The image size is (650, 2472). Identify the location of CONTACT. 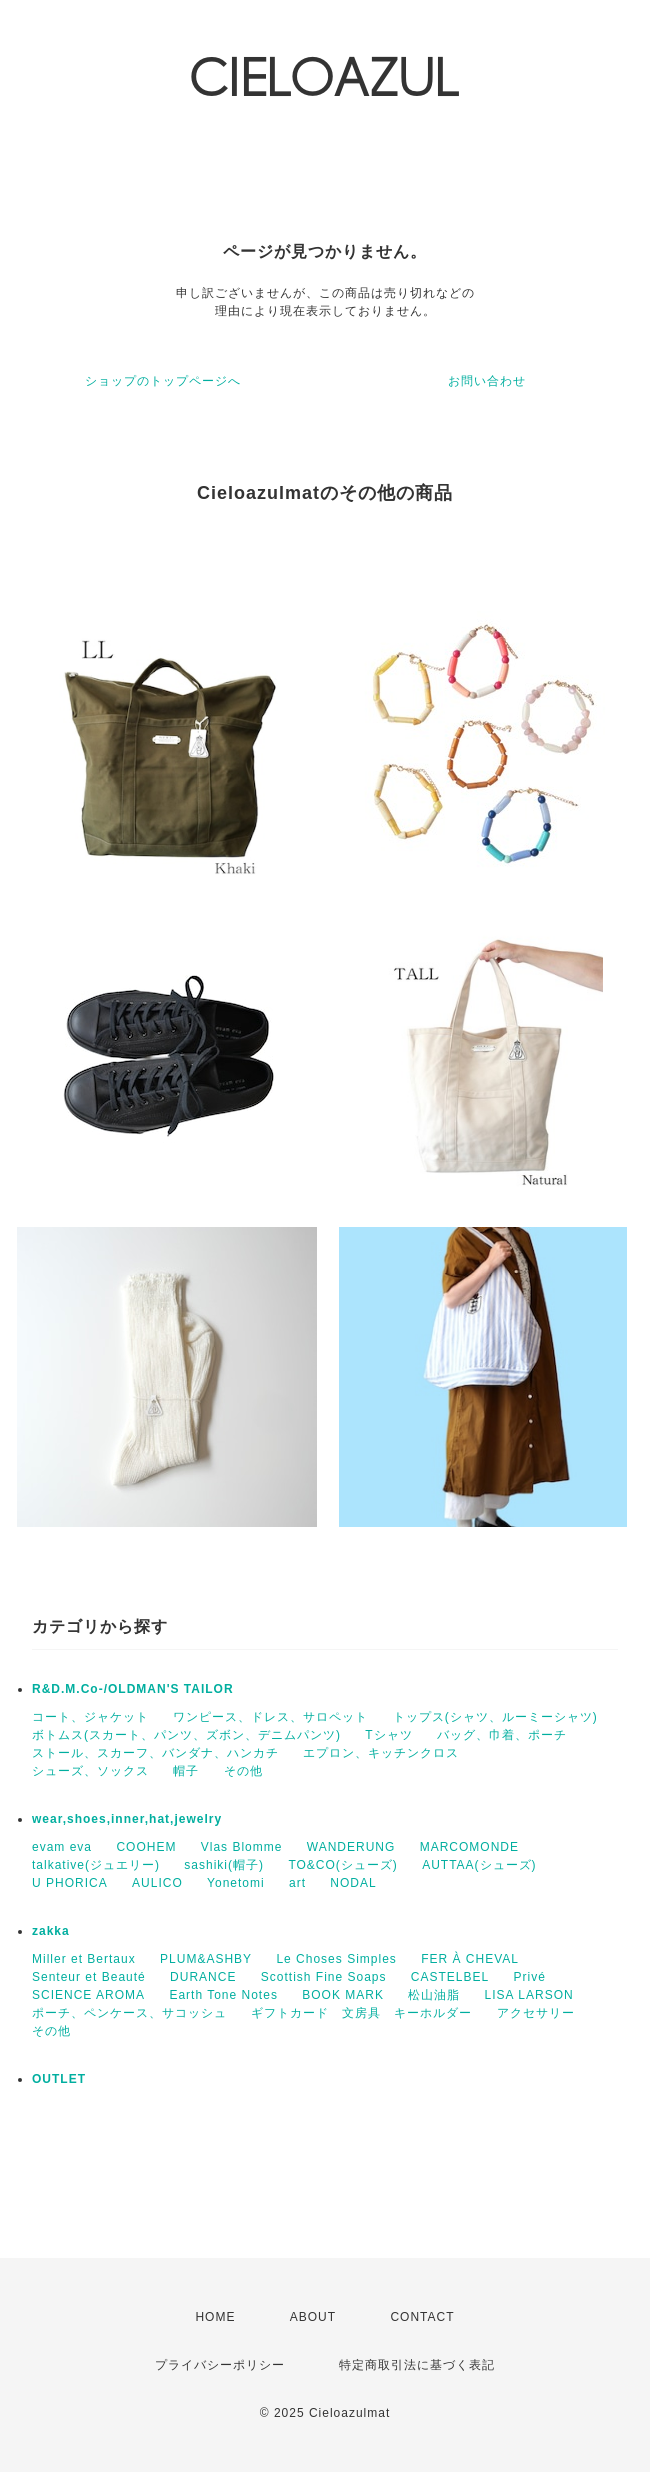
(422, 2317).